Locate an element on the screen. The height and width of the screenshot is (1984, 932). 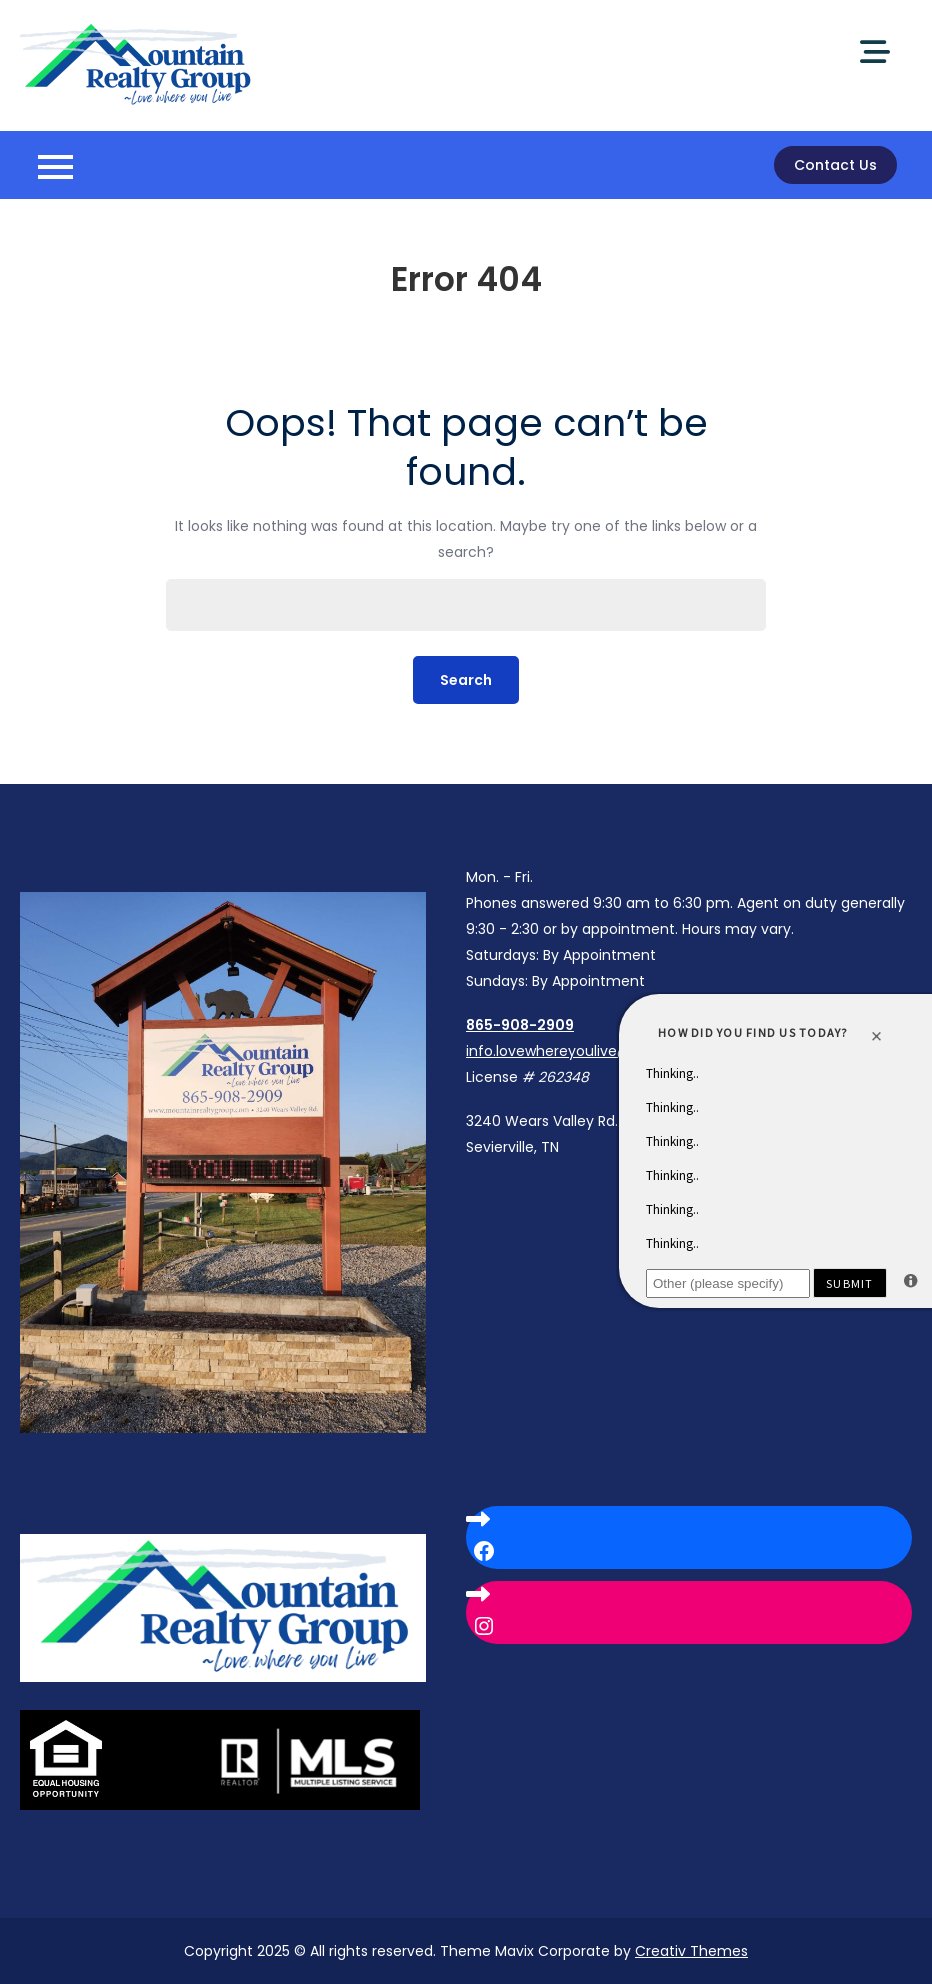
865-908-2909 is located at coordinates (520, 1025).